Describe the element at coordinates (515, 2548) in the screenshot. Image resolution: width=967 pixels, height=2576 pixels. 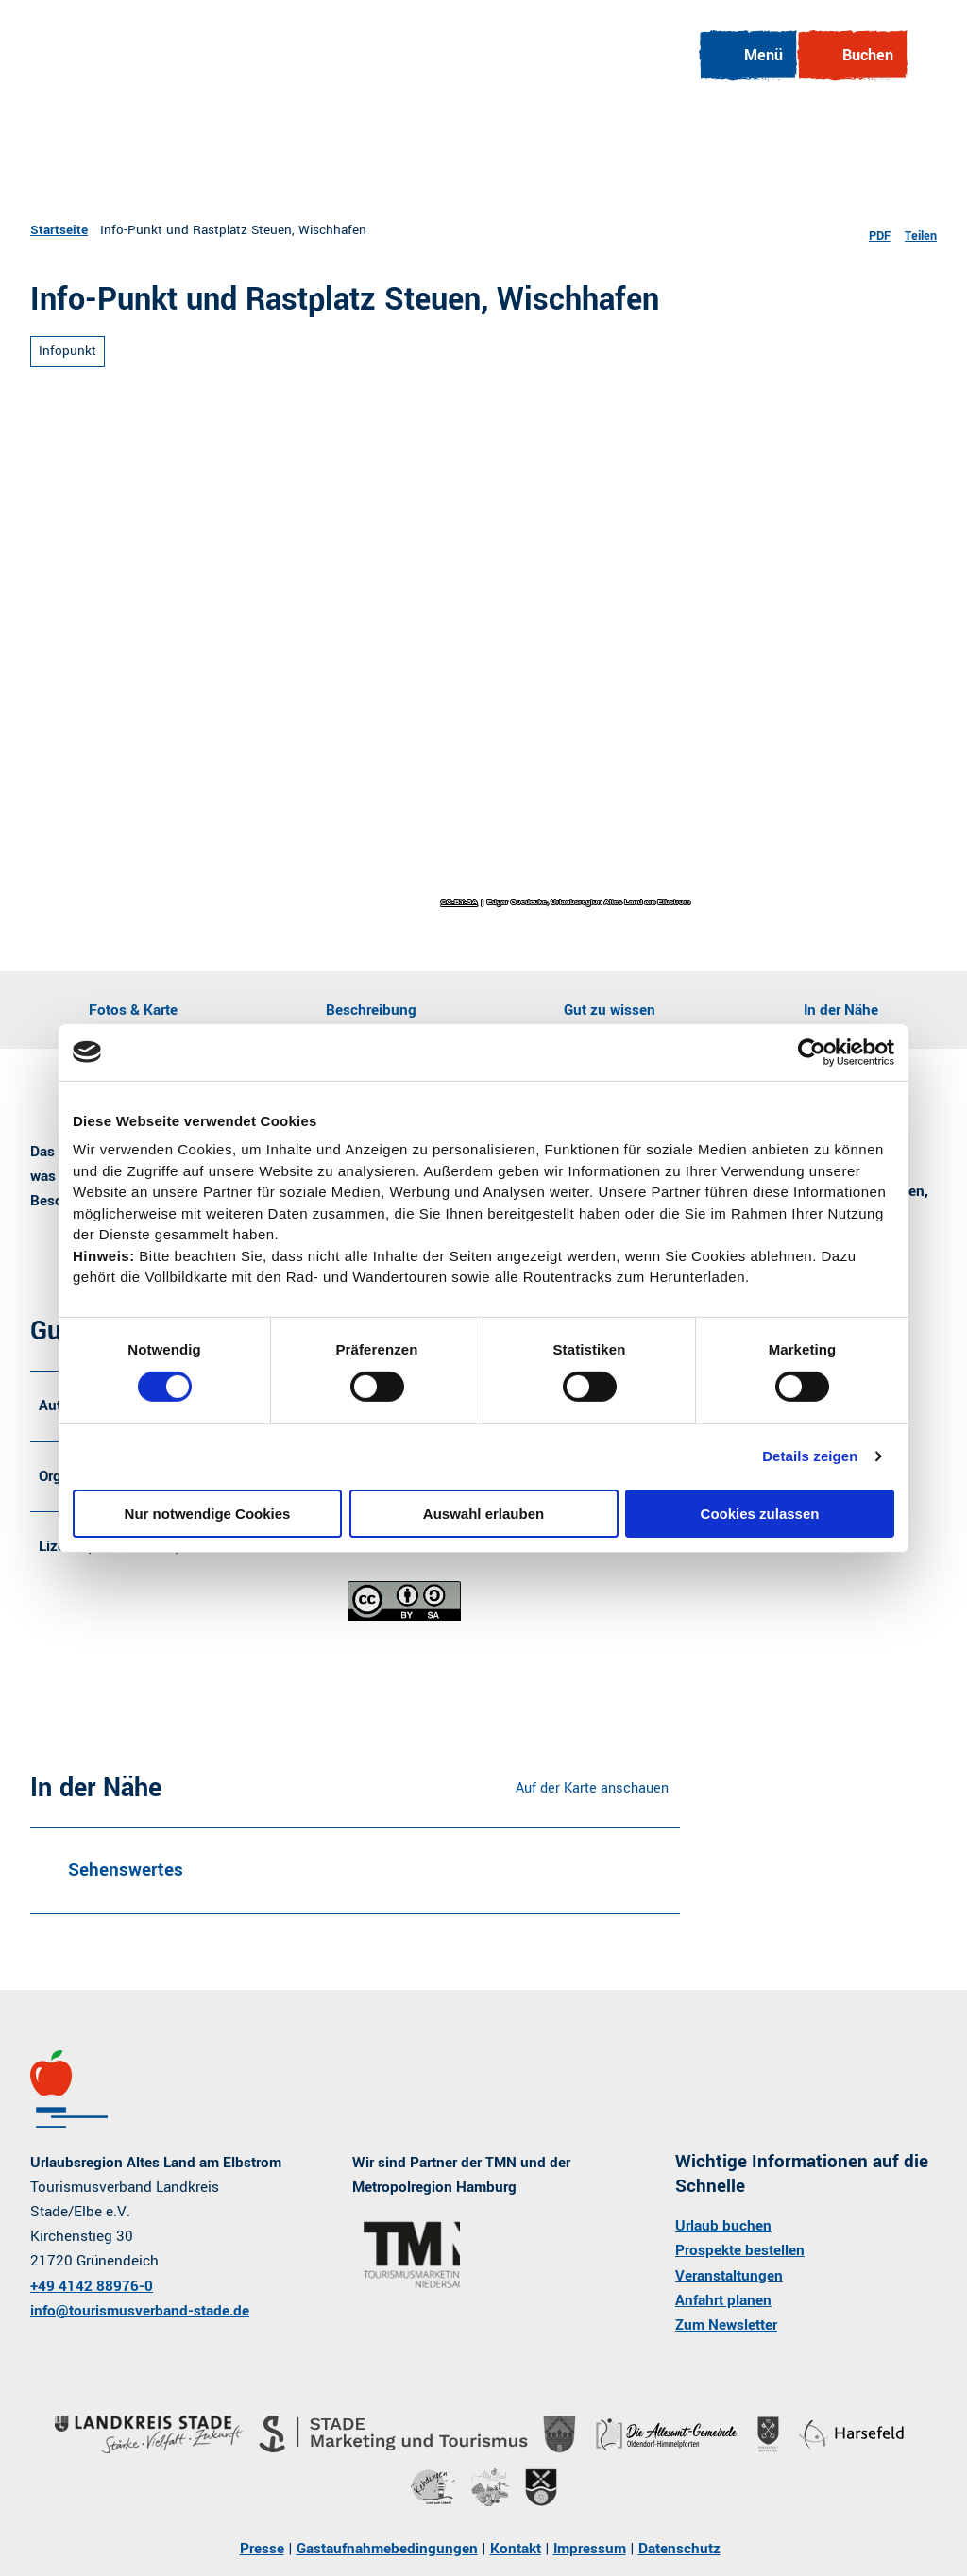
I see `Kontakt` at that location.